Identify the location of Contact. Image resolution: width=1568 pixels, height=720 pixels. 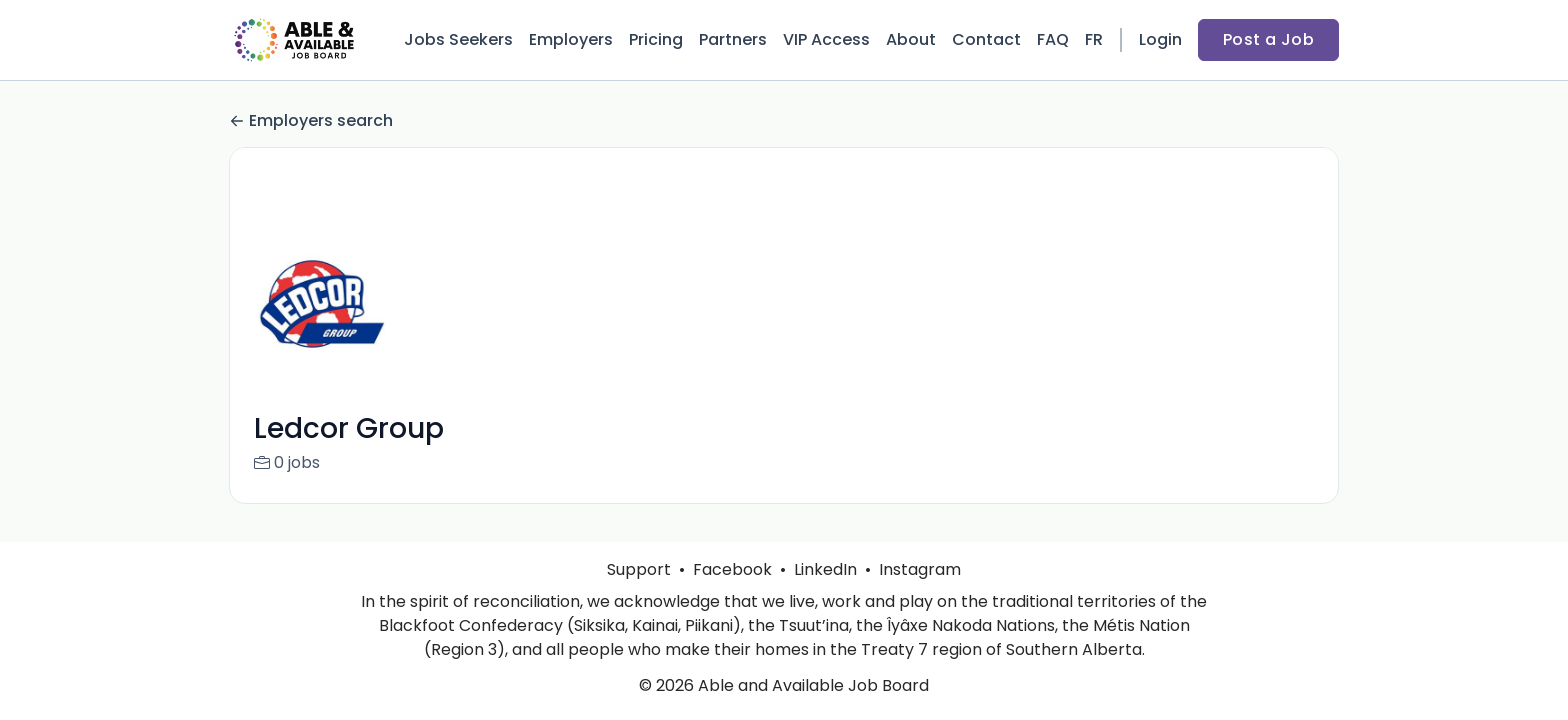
(986, 39).